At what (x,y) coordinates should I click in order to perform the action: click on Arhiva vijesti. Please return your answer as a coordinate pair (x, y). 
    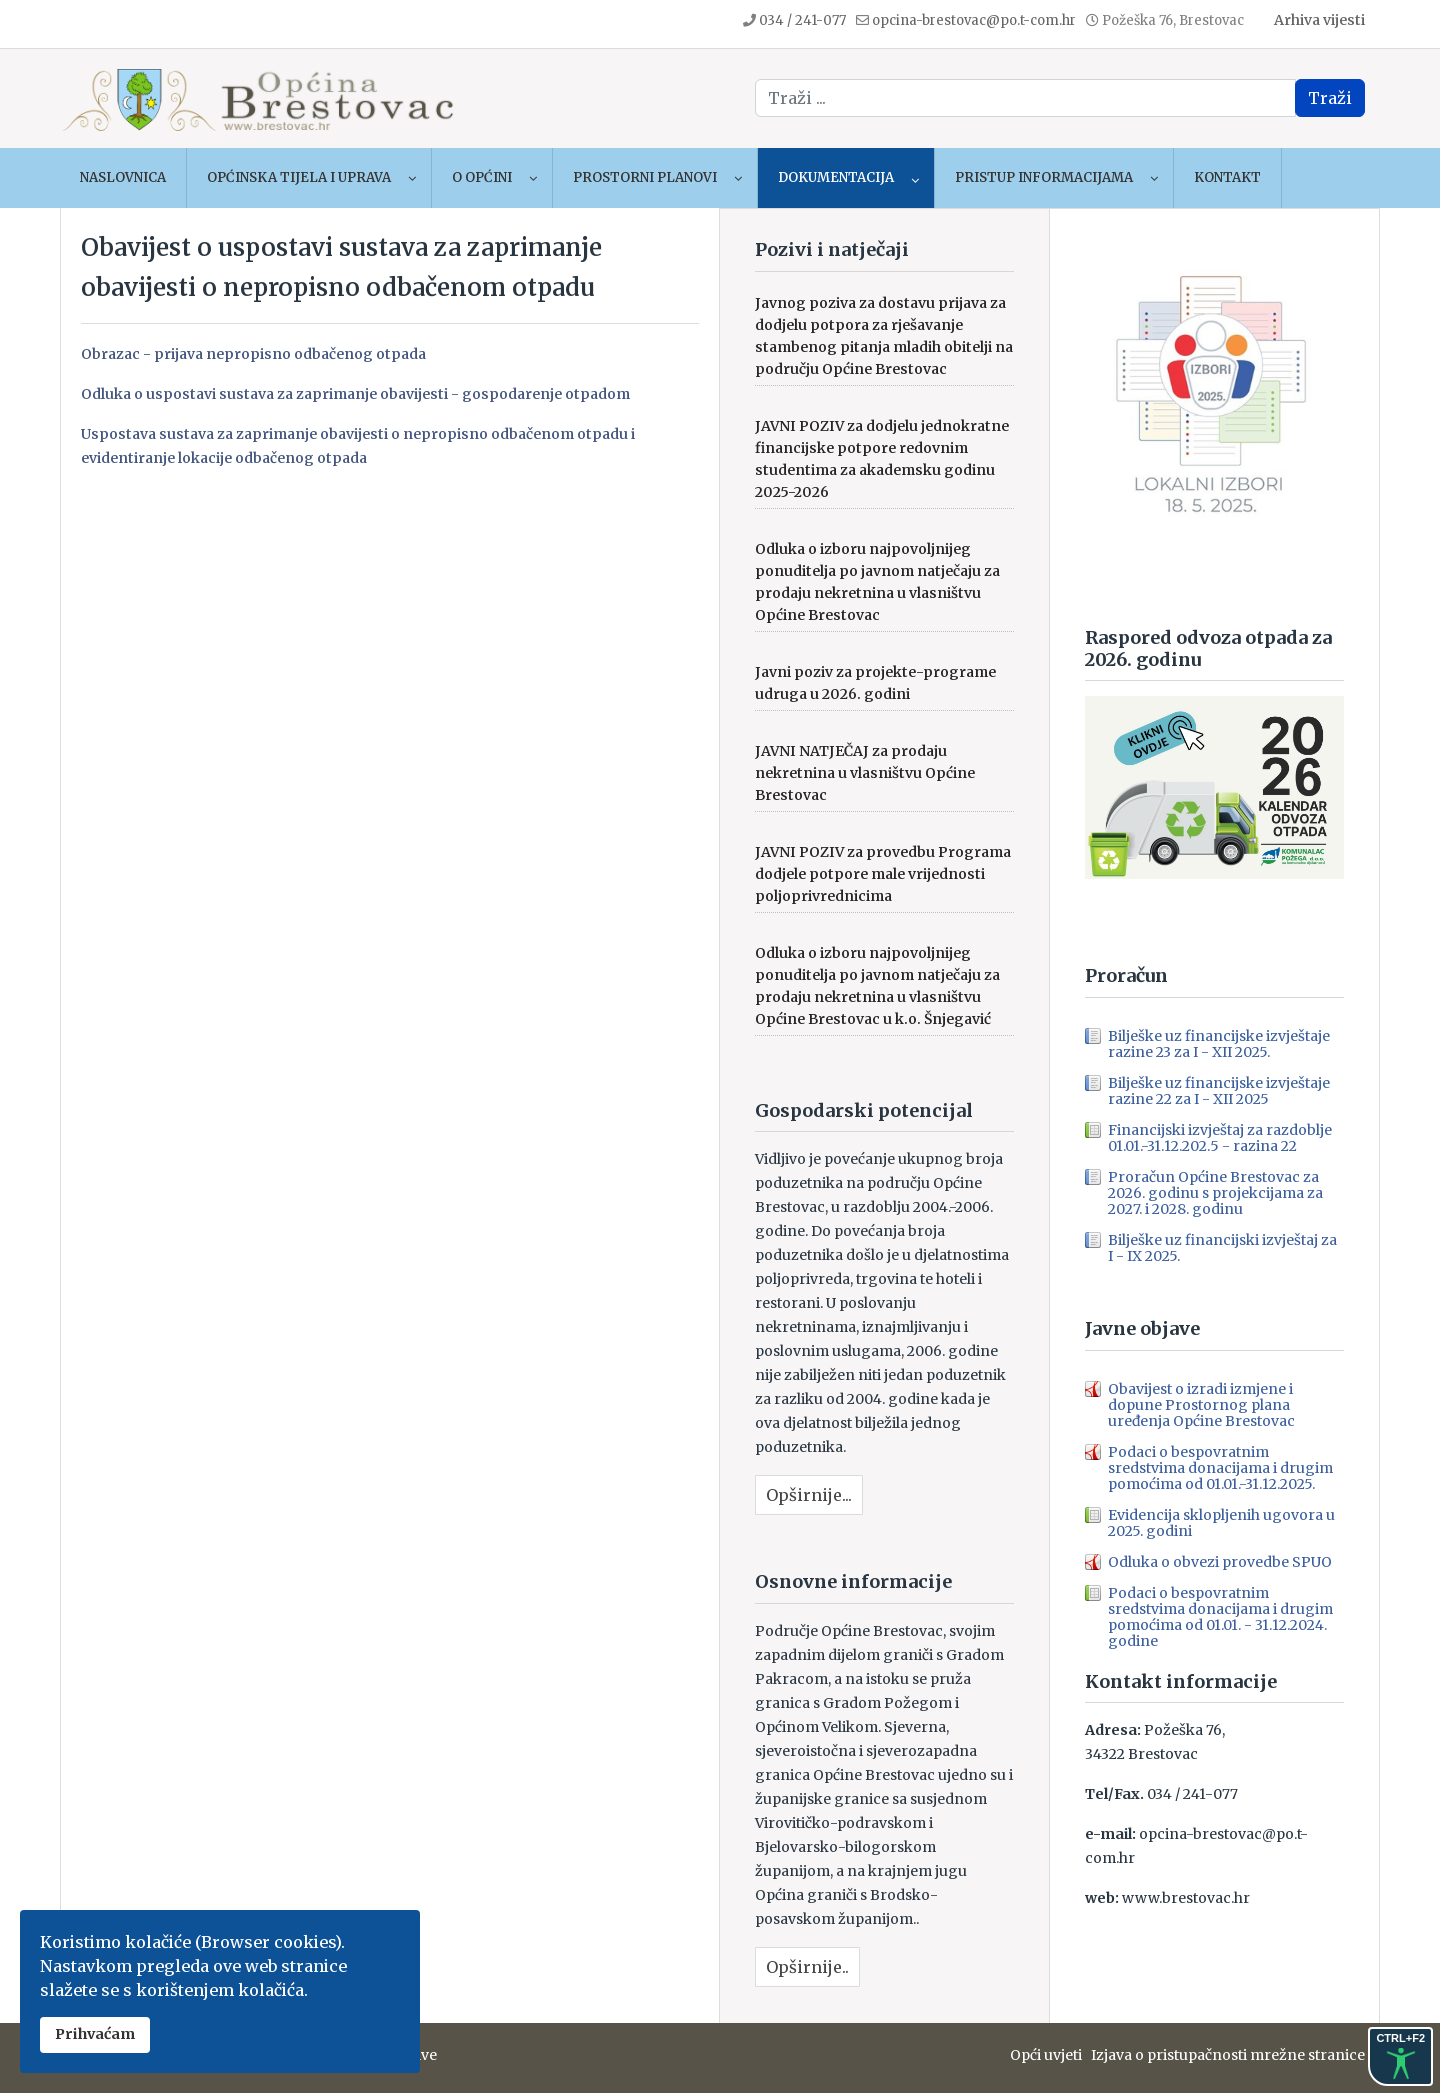
    Looking at the image, I should click on (1319, 20).